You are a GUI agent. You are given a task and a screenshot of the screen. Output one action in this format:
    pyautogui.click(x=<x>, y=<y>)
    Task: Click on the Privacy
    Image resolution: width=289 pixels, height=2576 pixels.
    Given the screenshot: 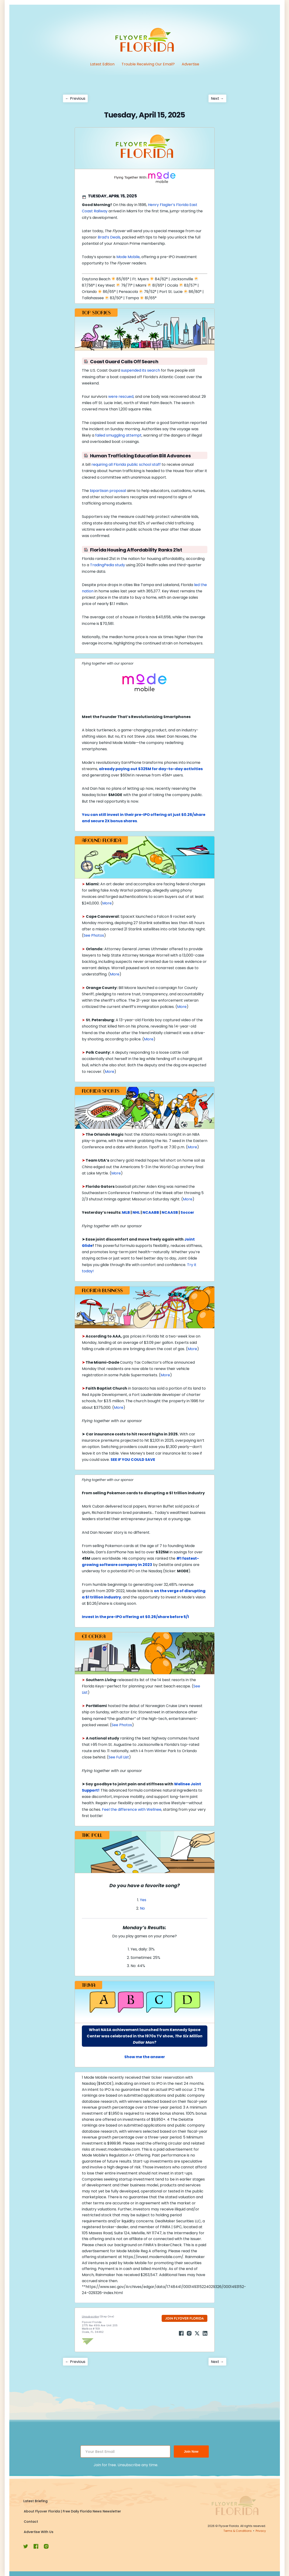 What is the action you would take?
    pyautogui.click(x=261, y=2531)
    